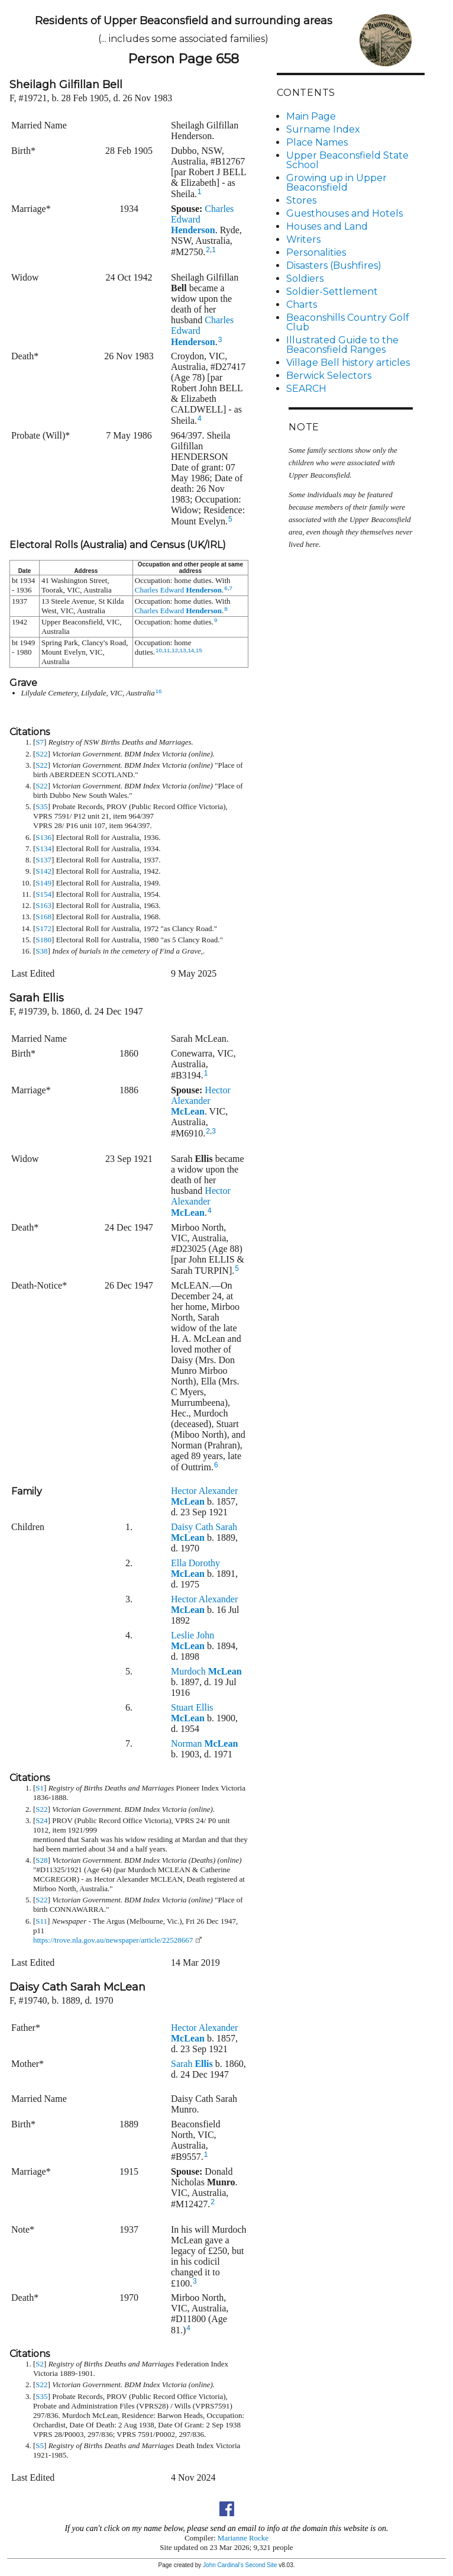 The height and width of the screenshot is (2576, 453). Describe the element at coordinates (39, 2363) in the screenshot. I see `S2` at that location.